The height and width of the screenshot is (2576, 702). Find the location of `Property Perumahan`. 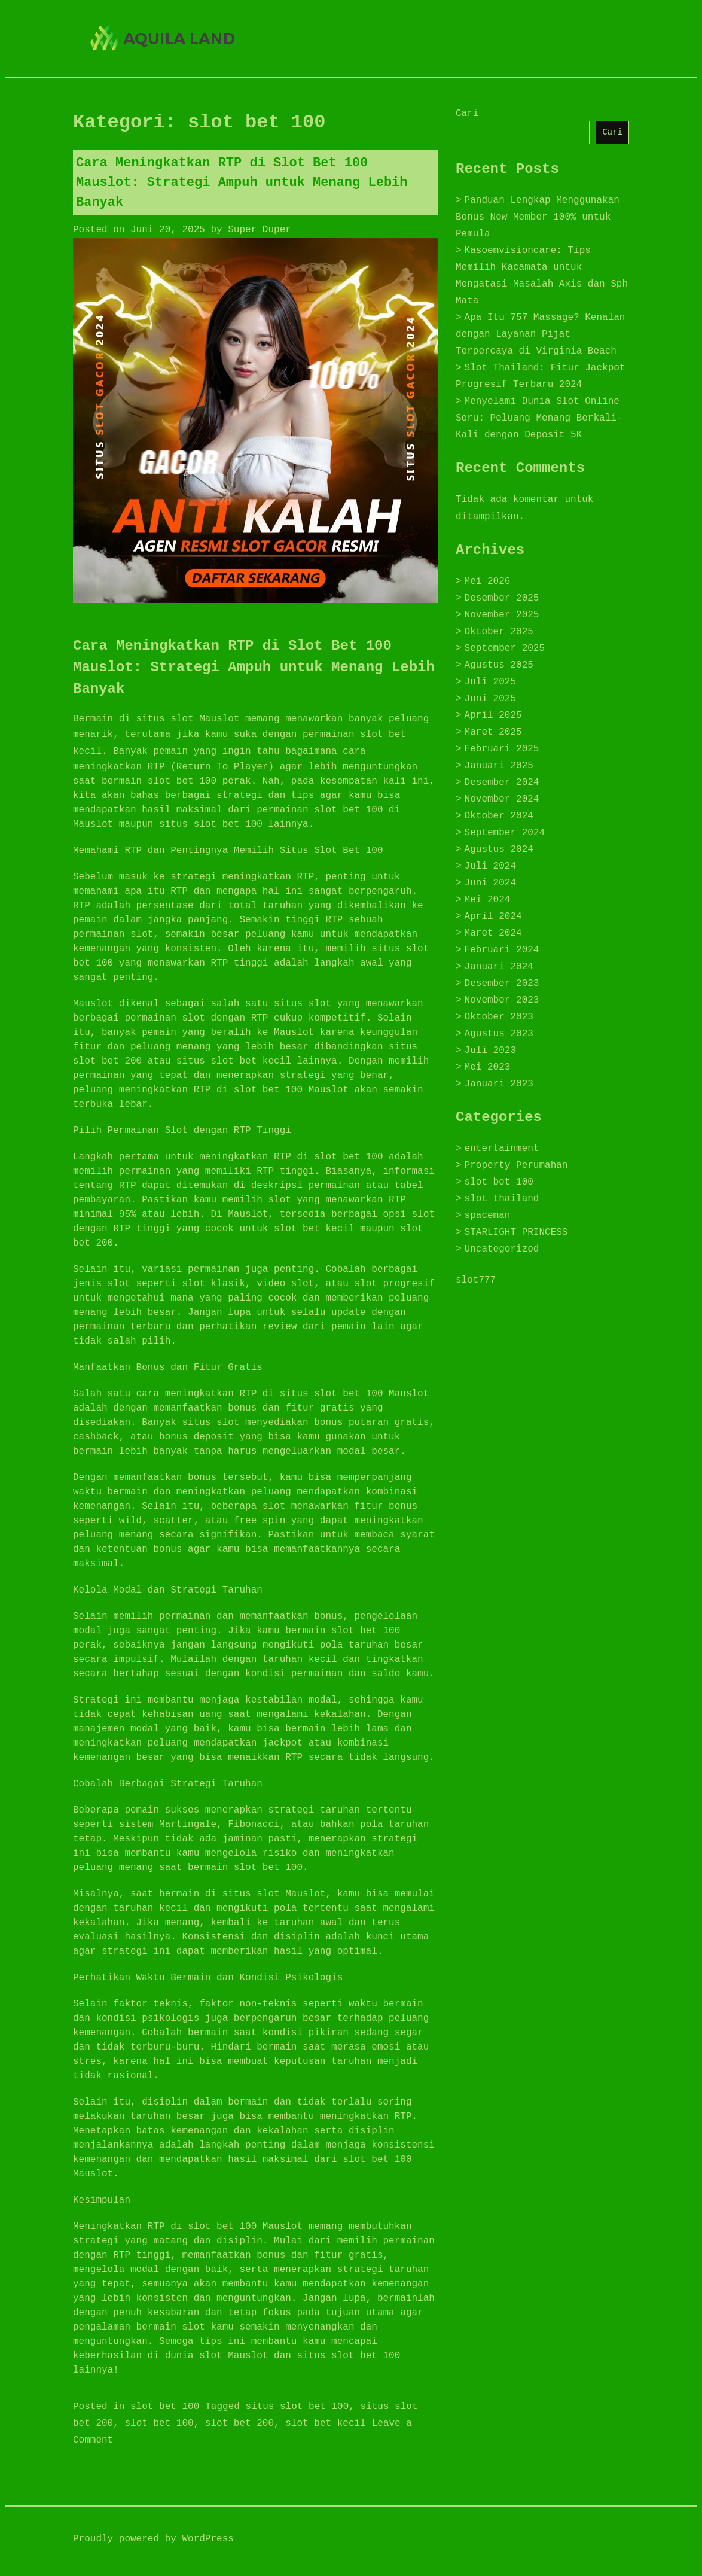

Property Perumahan is located at coordinates (516, 1165).